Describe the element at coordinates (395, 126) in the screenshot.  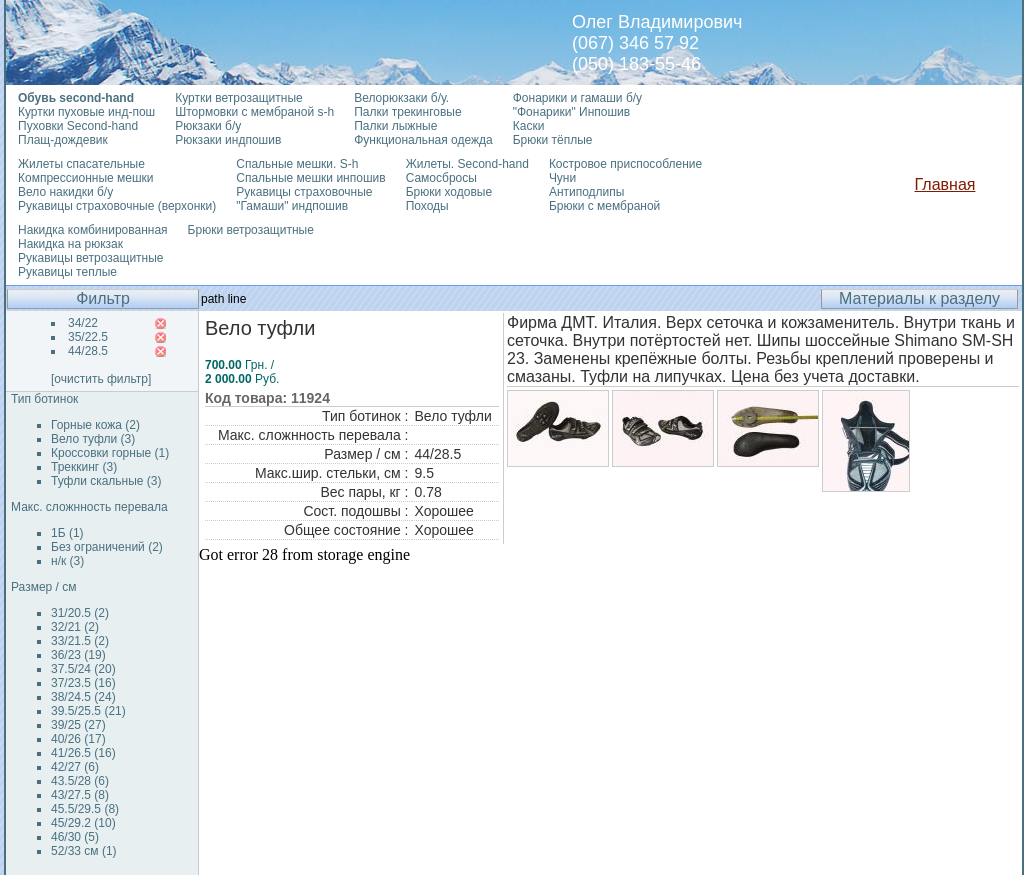
I see `Палки лыжные` at that location.